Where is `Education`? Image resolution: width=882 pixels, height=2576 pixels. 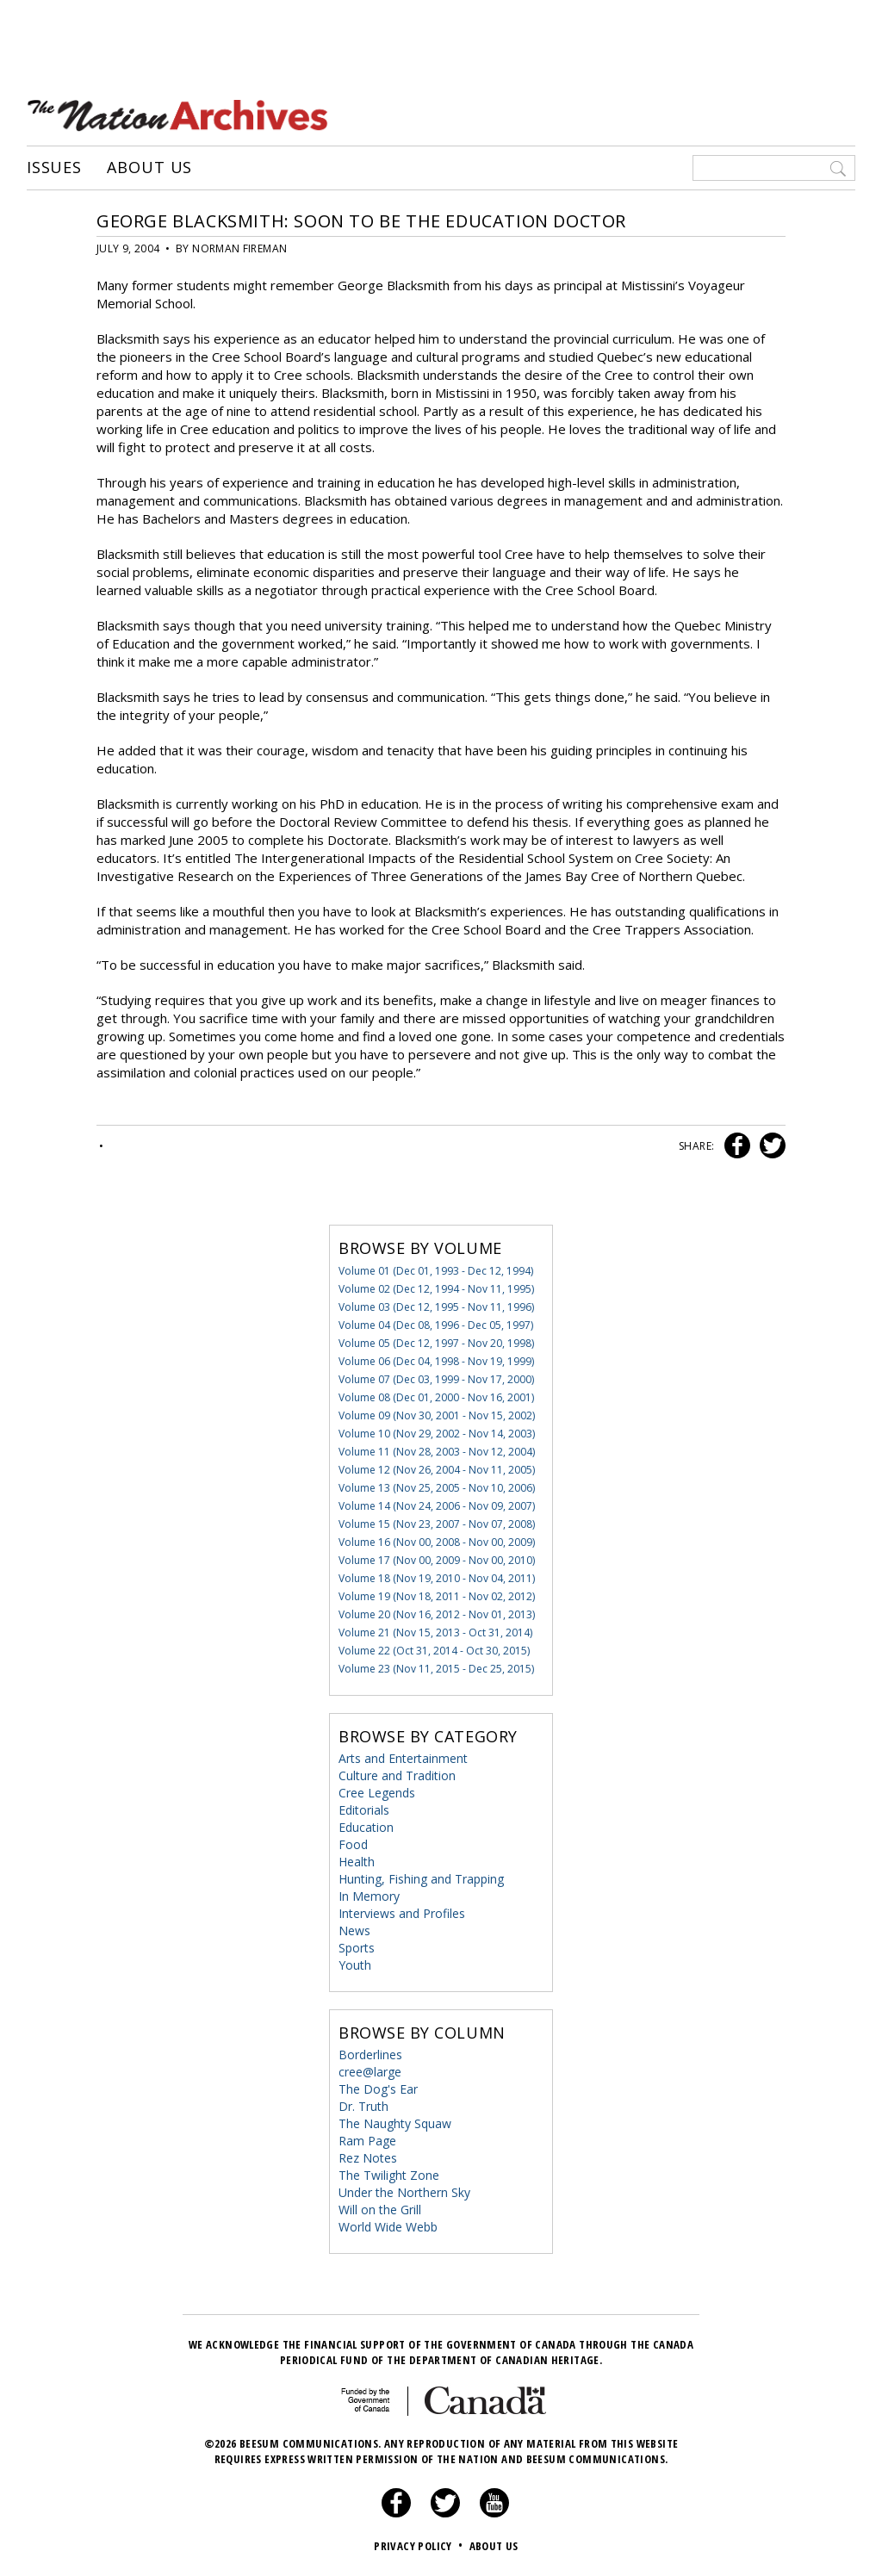
Education is located at coordinates (366, 1827).